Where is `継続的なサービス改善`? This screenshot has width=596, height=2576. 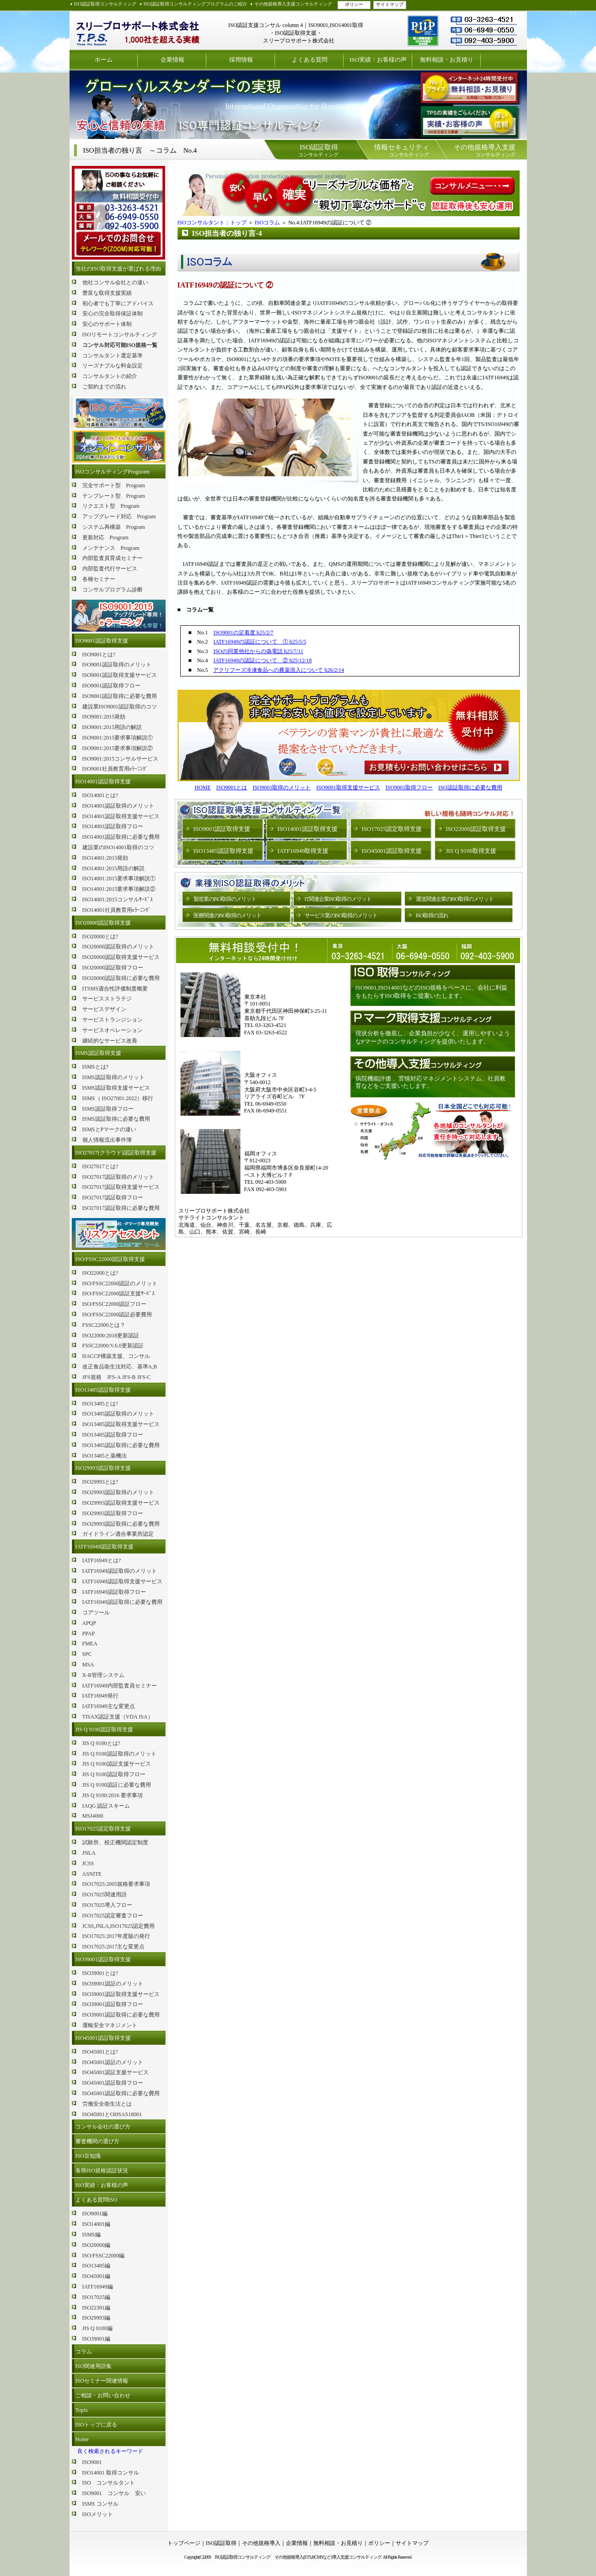
継続的なサービス改善 is located at coordinates (109, 1041).